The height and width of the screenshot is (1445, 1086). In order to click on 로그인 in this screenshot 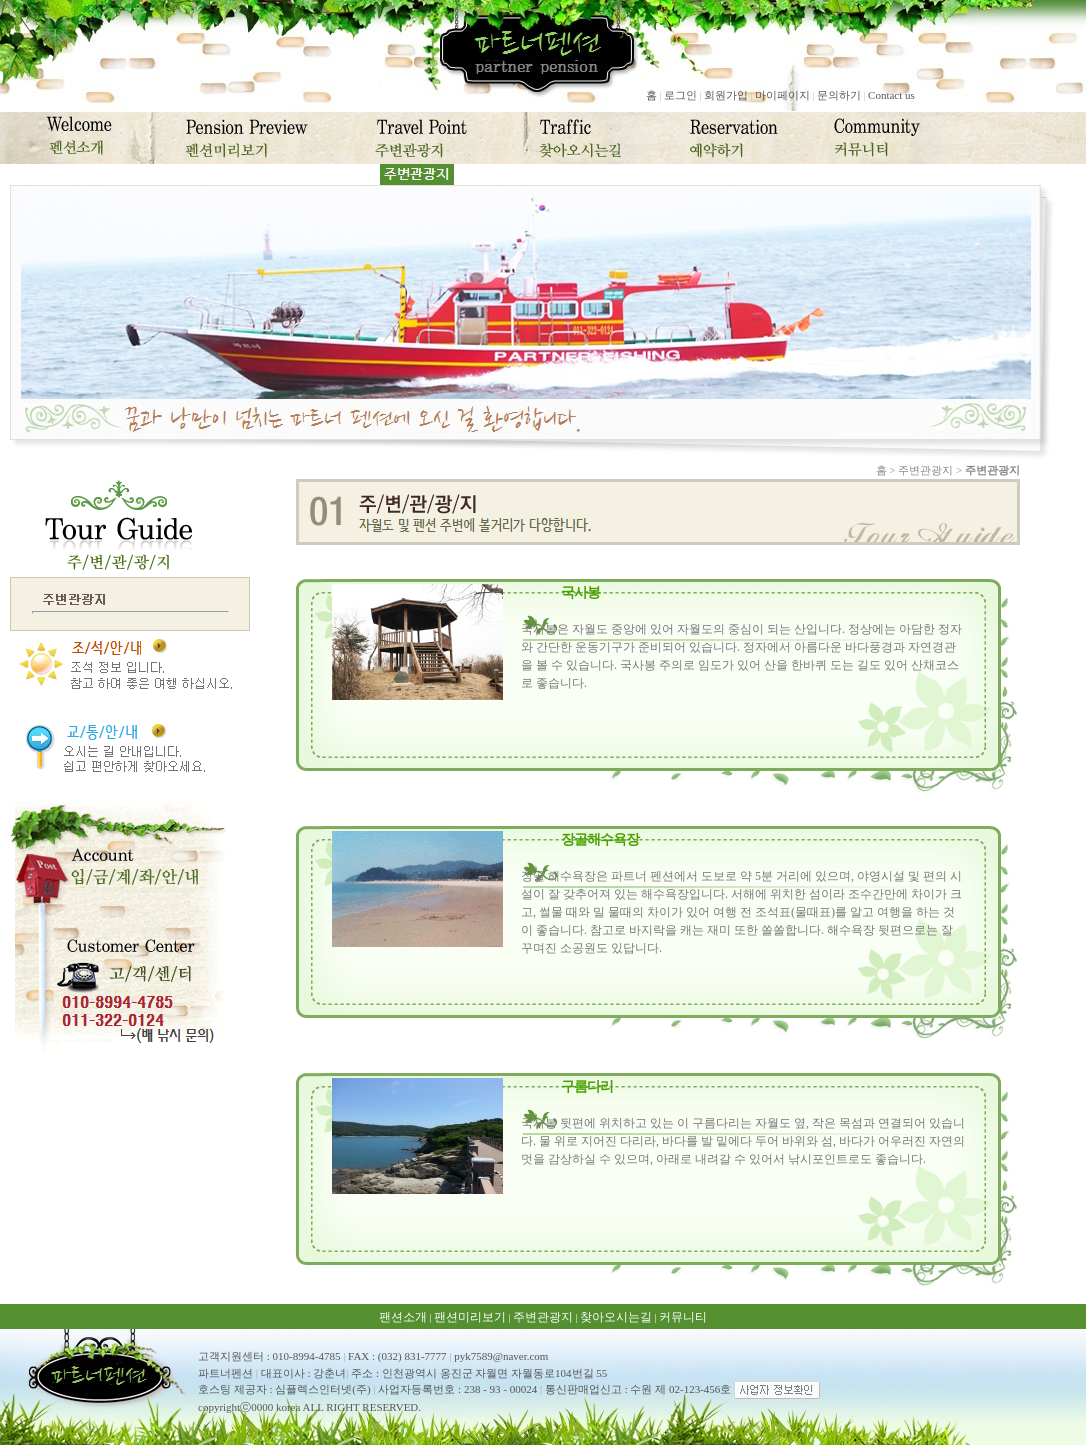, I will do `click(680, 95)`.